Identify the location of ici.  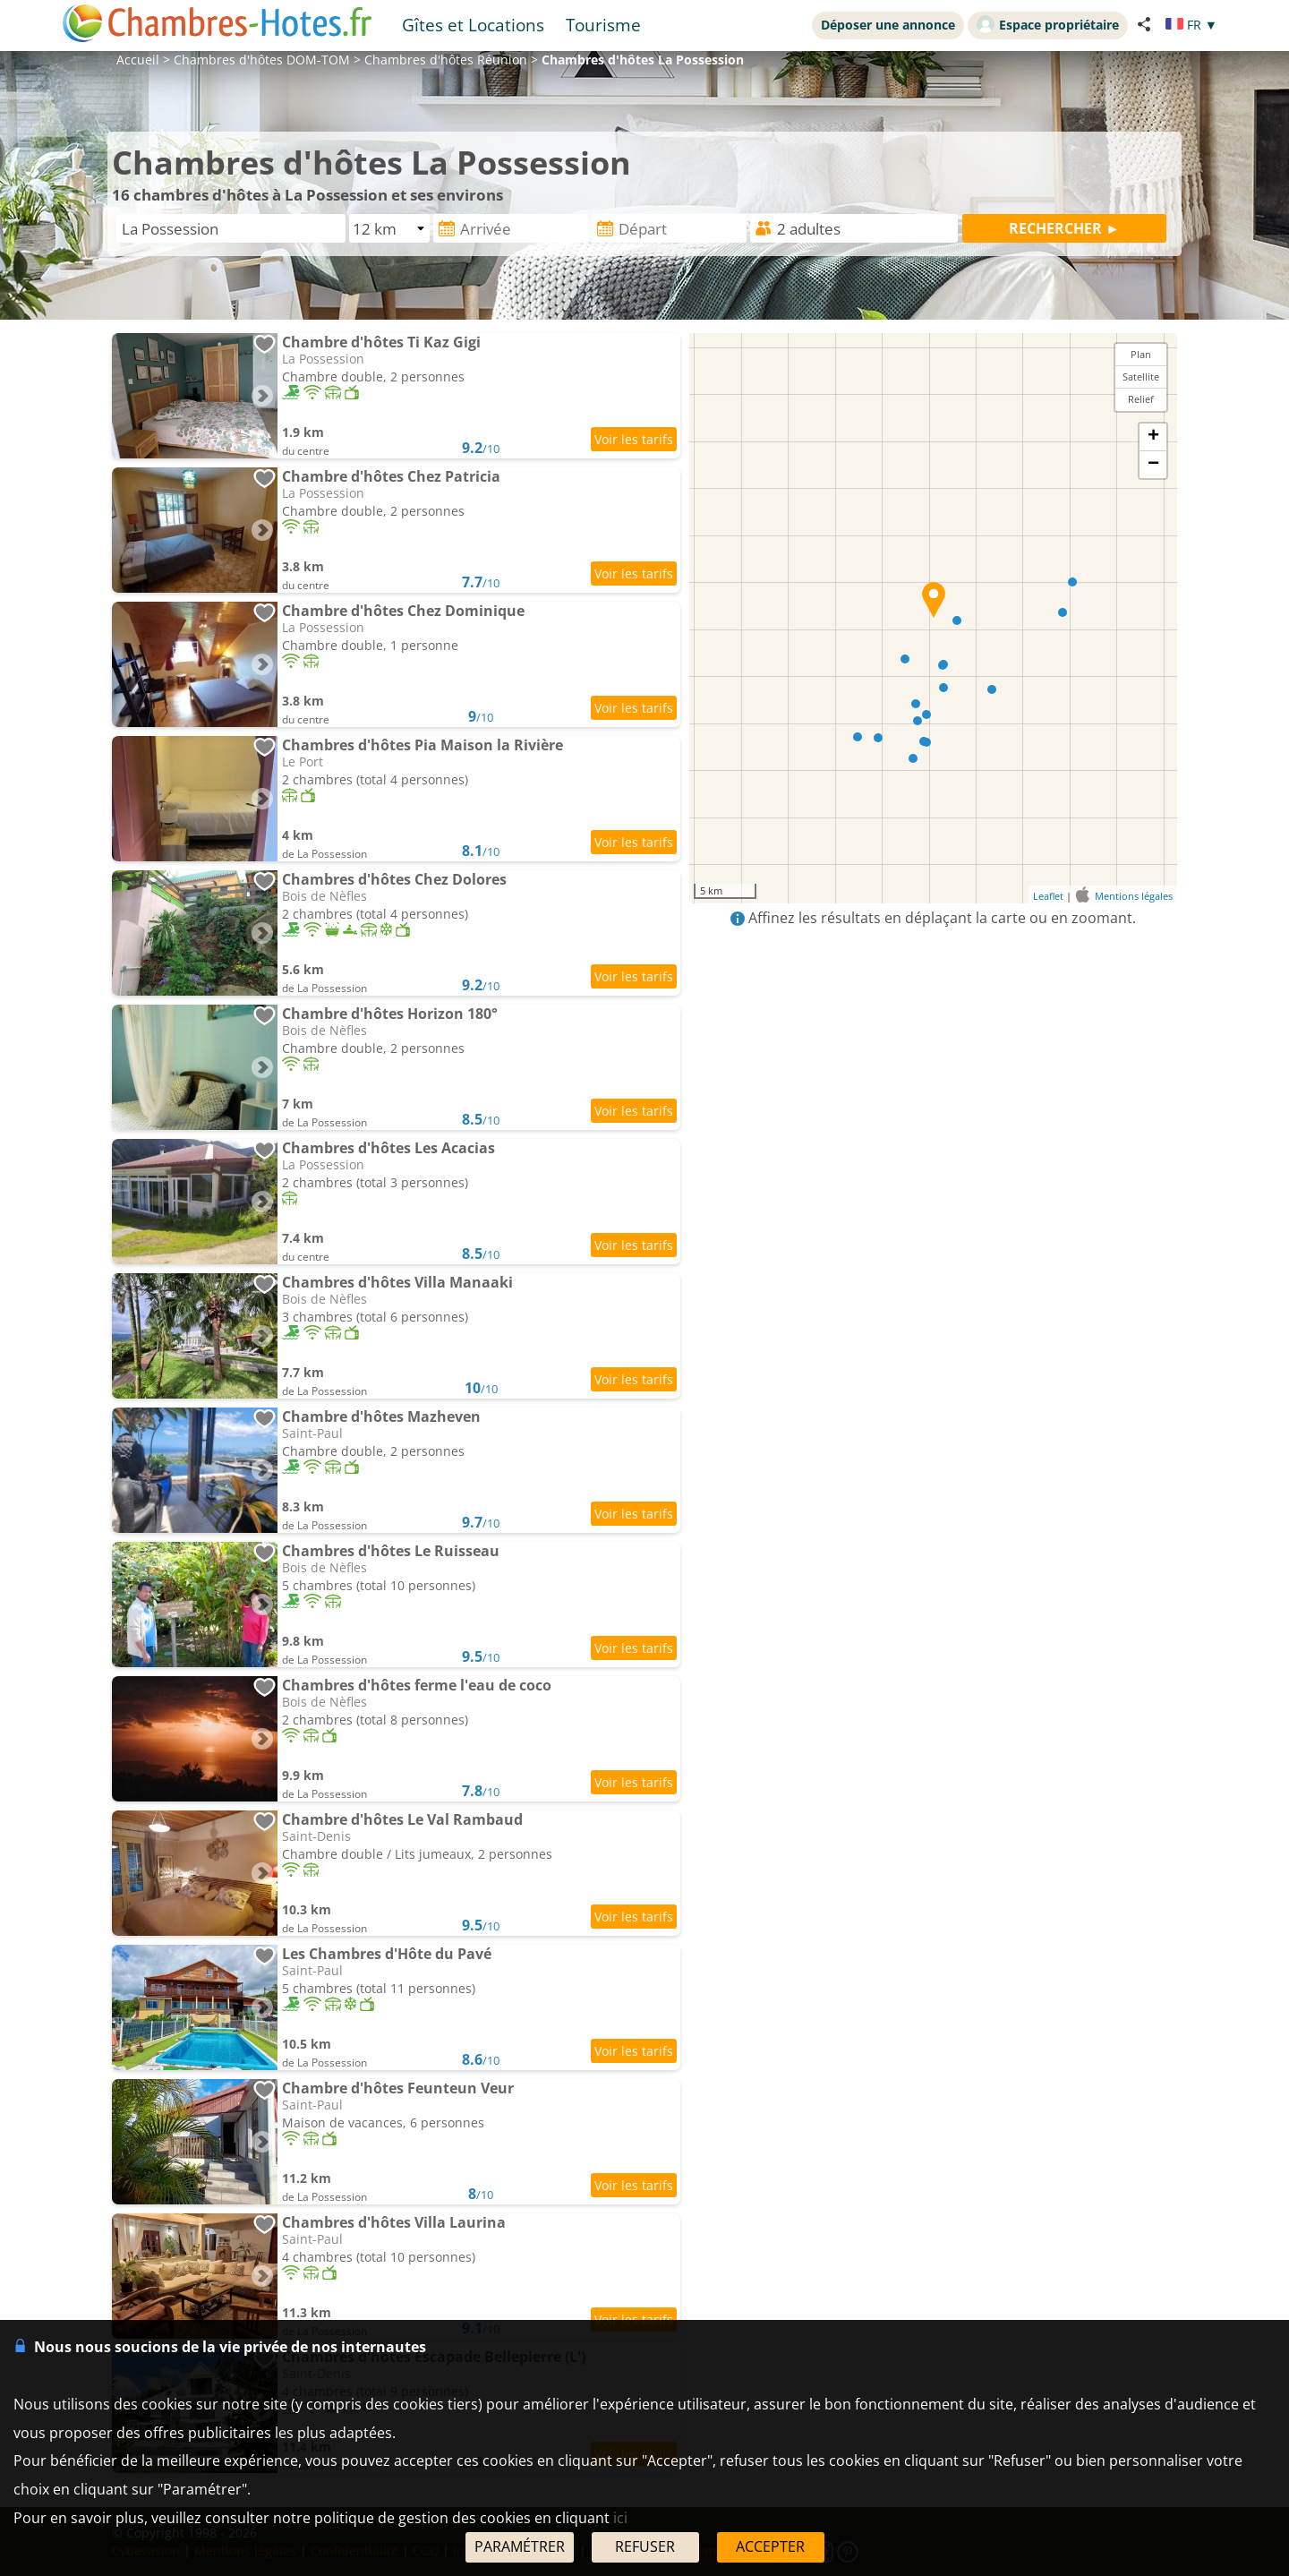
(620, 2518).